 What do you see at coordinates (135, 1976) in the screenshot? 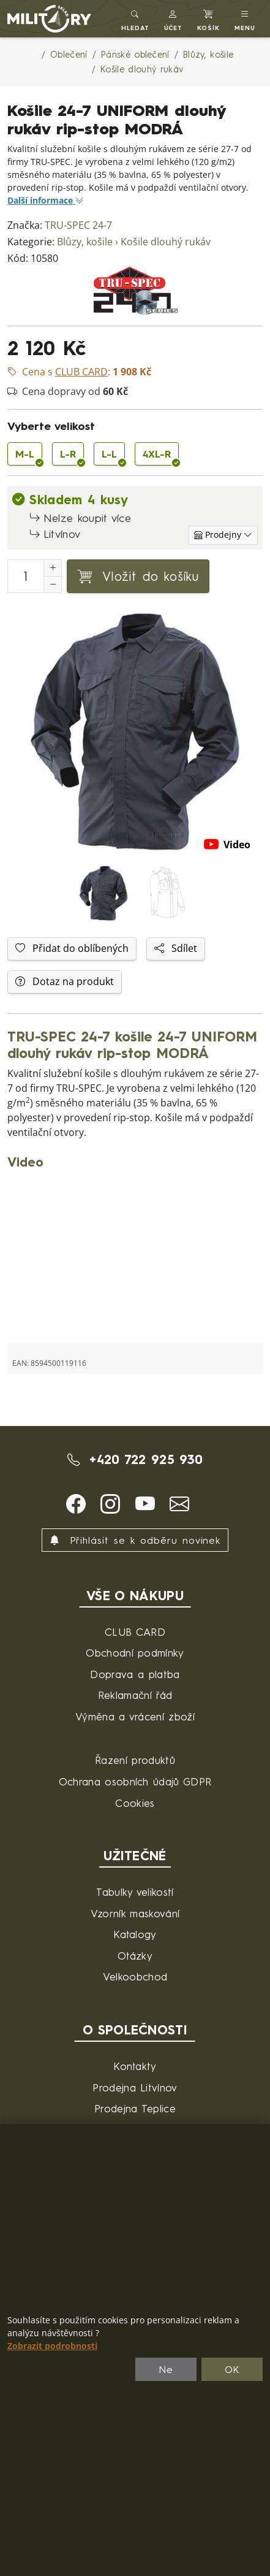
I see `Velkoobchod` at bounding box center [135, 1976].